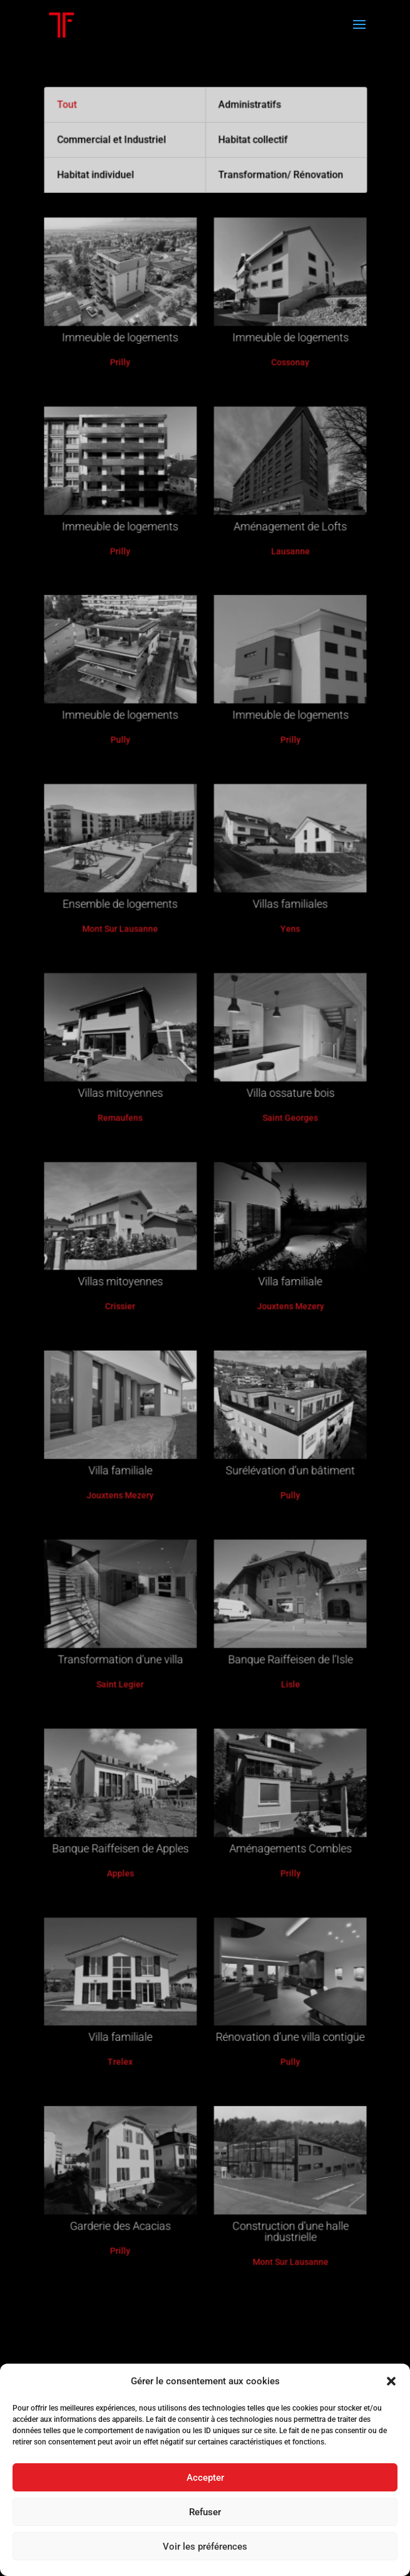  What do you see at coordinates (121, 247) in the screenshot?
I see `Commercial et Industriel` at bounding box center [121, 247].